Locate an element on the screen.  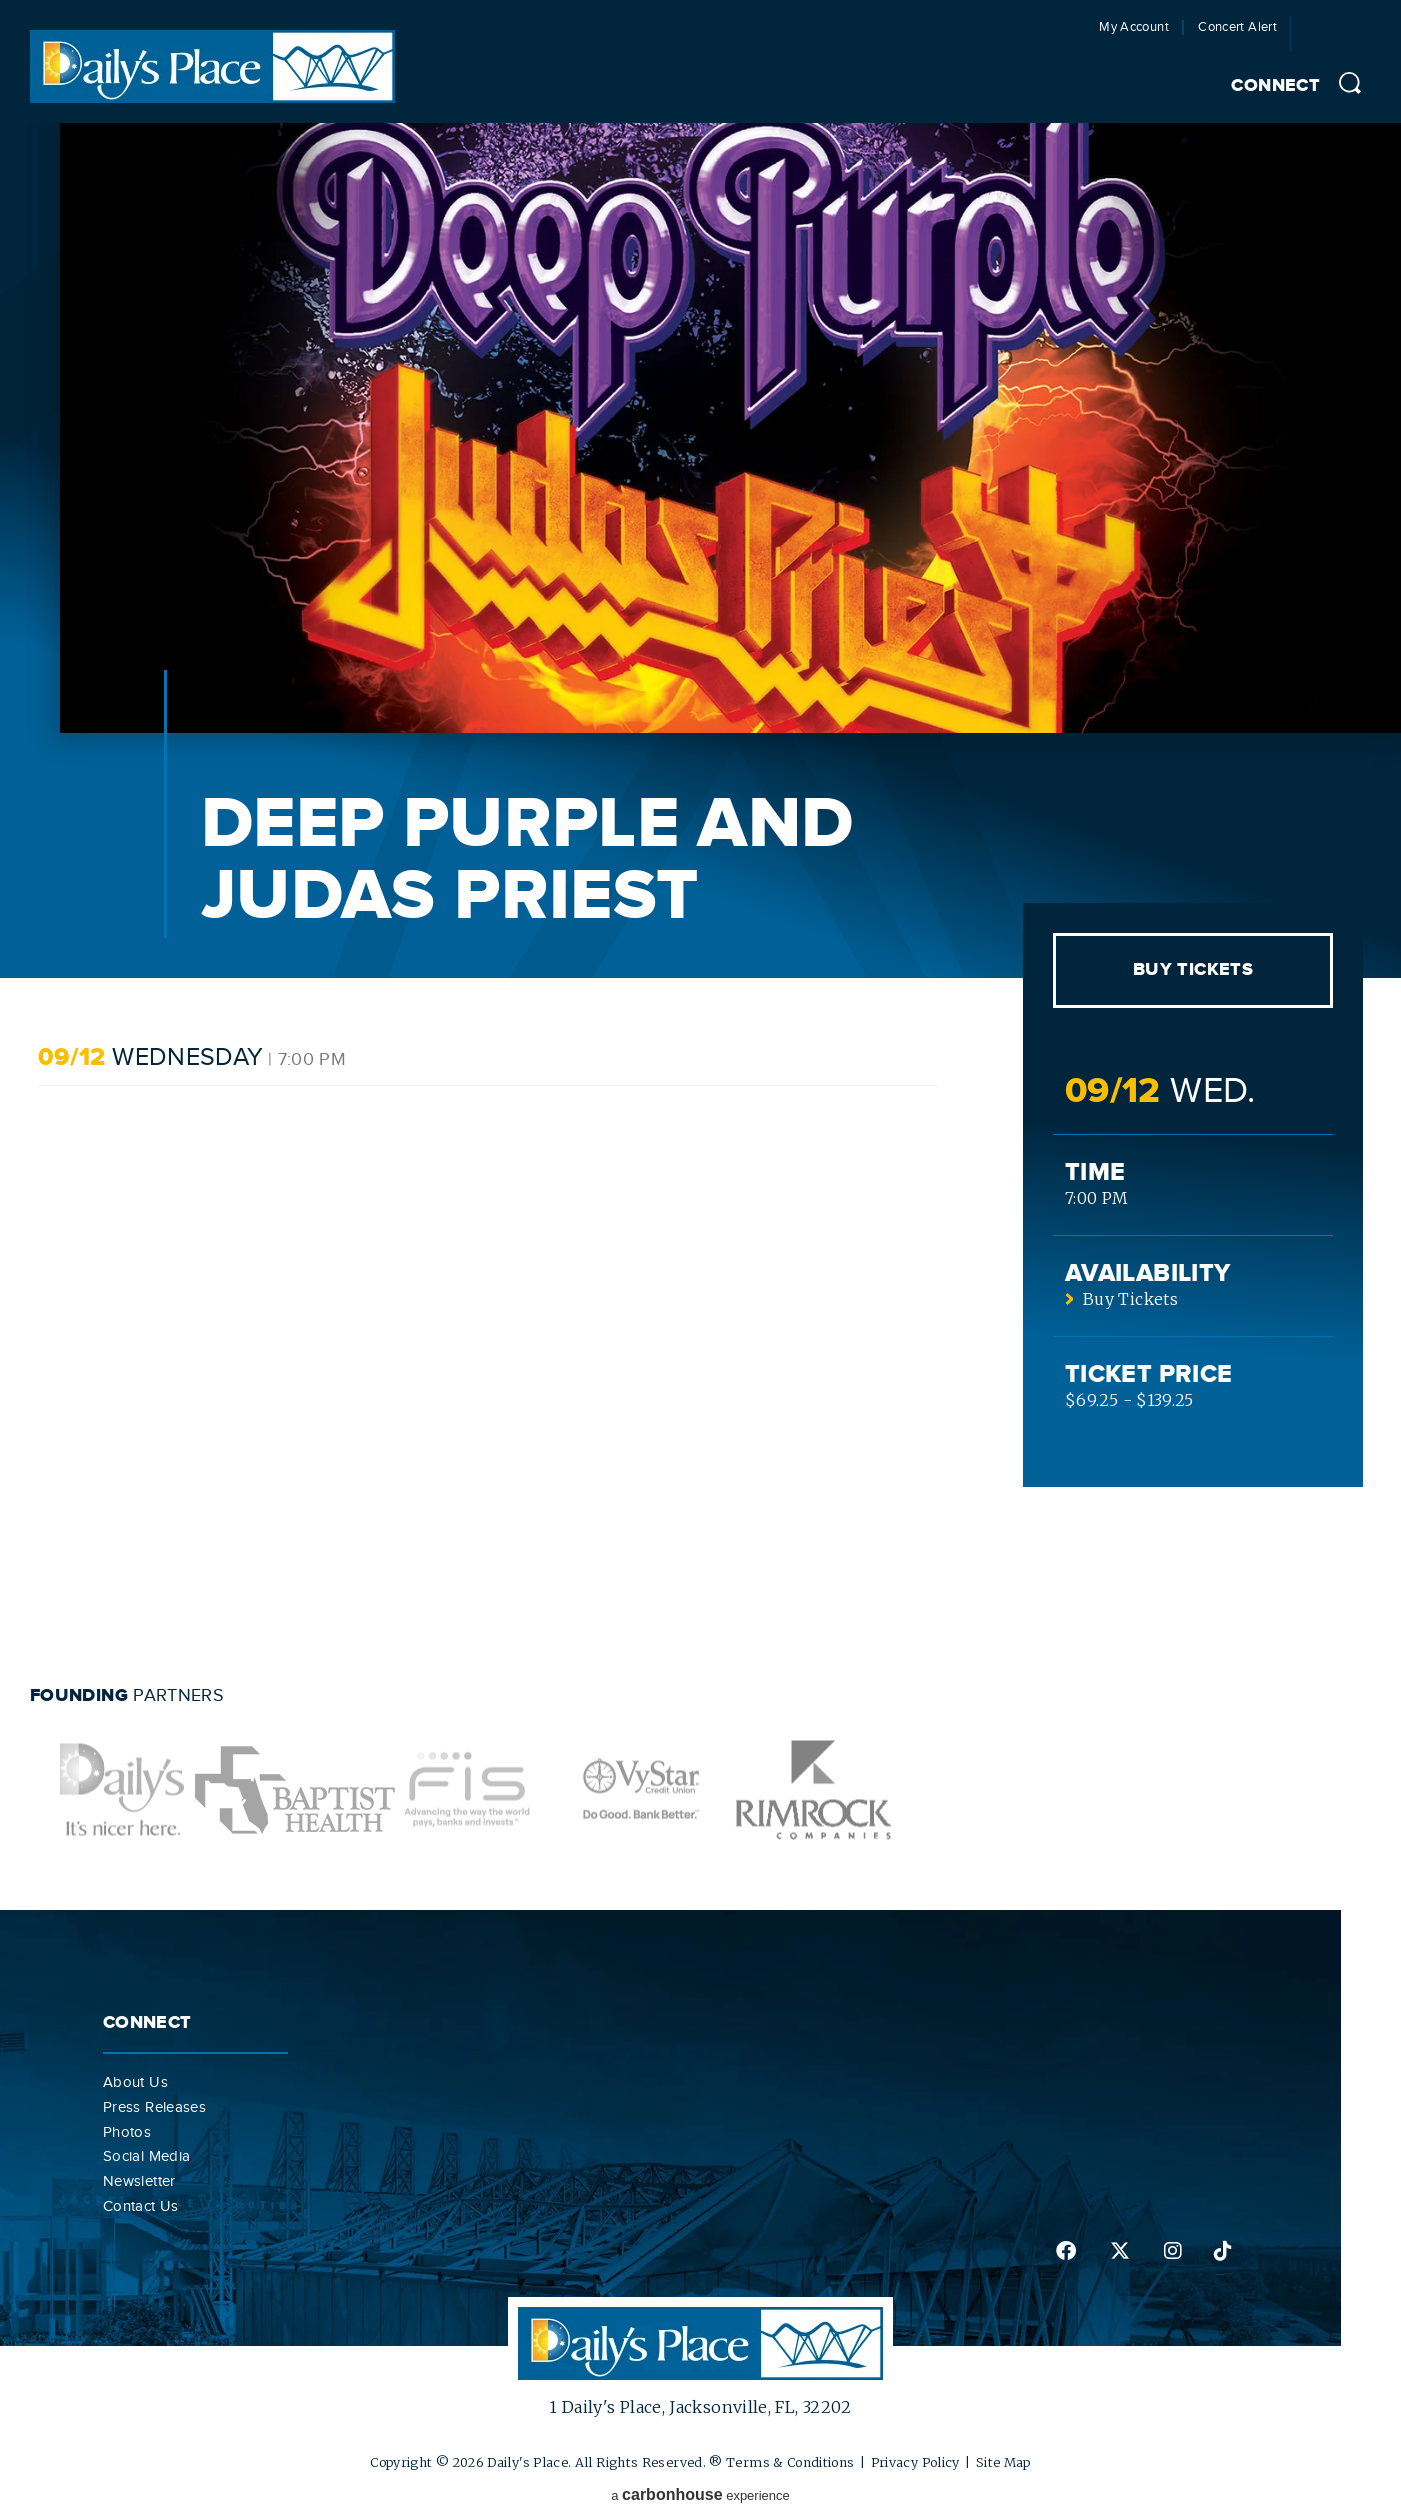
Newsletter is located at coordinates (139, 2181).